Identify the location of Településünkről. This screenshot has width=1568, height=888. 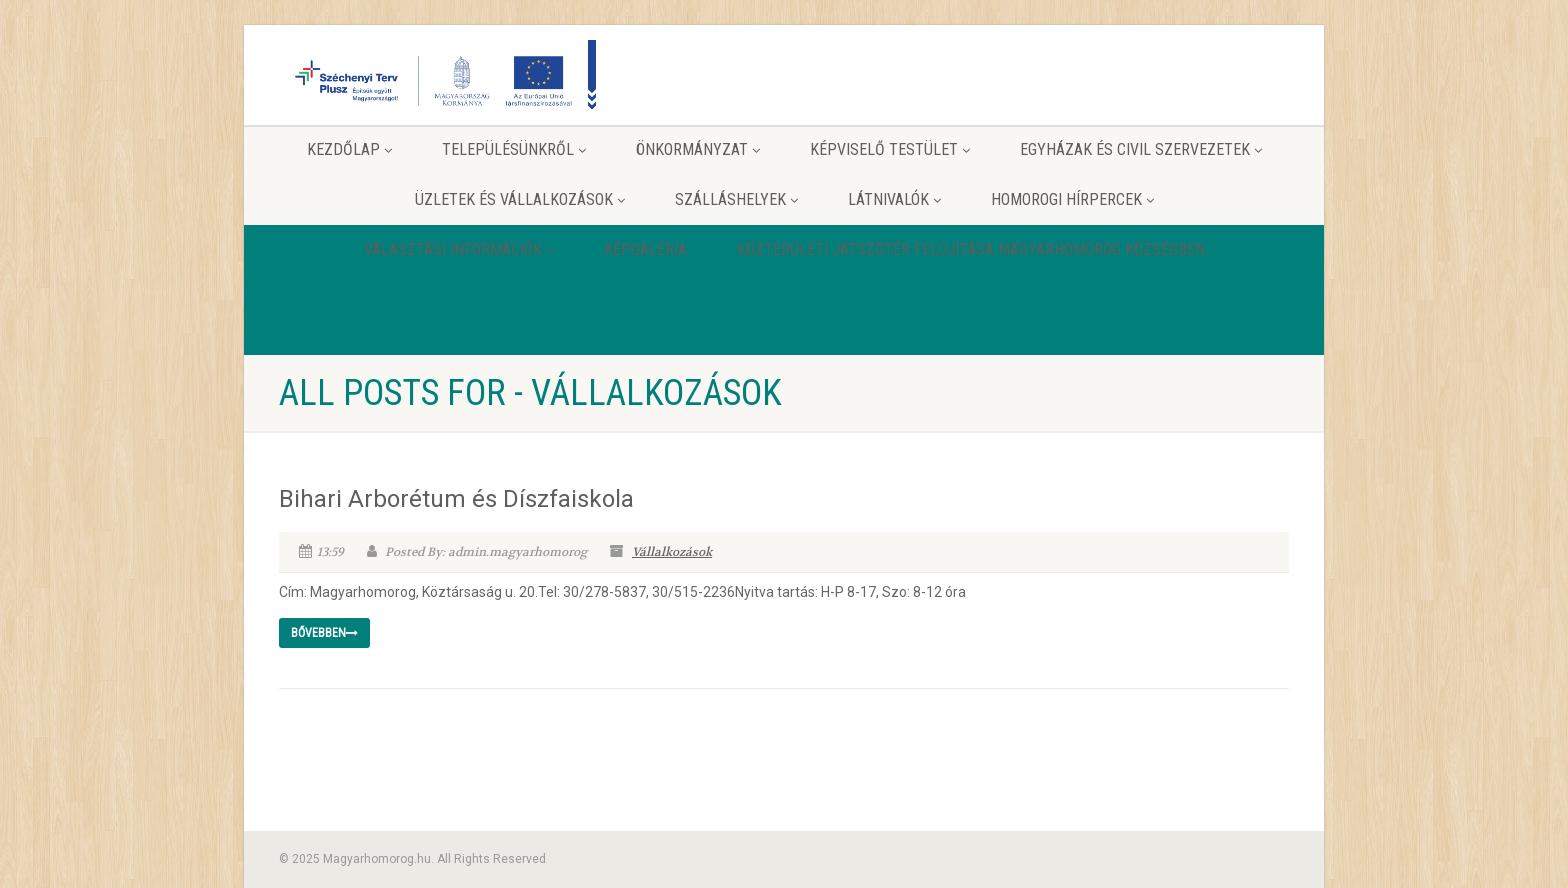
(514, 149).